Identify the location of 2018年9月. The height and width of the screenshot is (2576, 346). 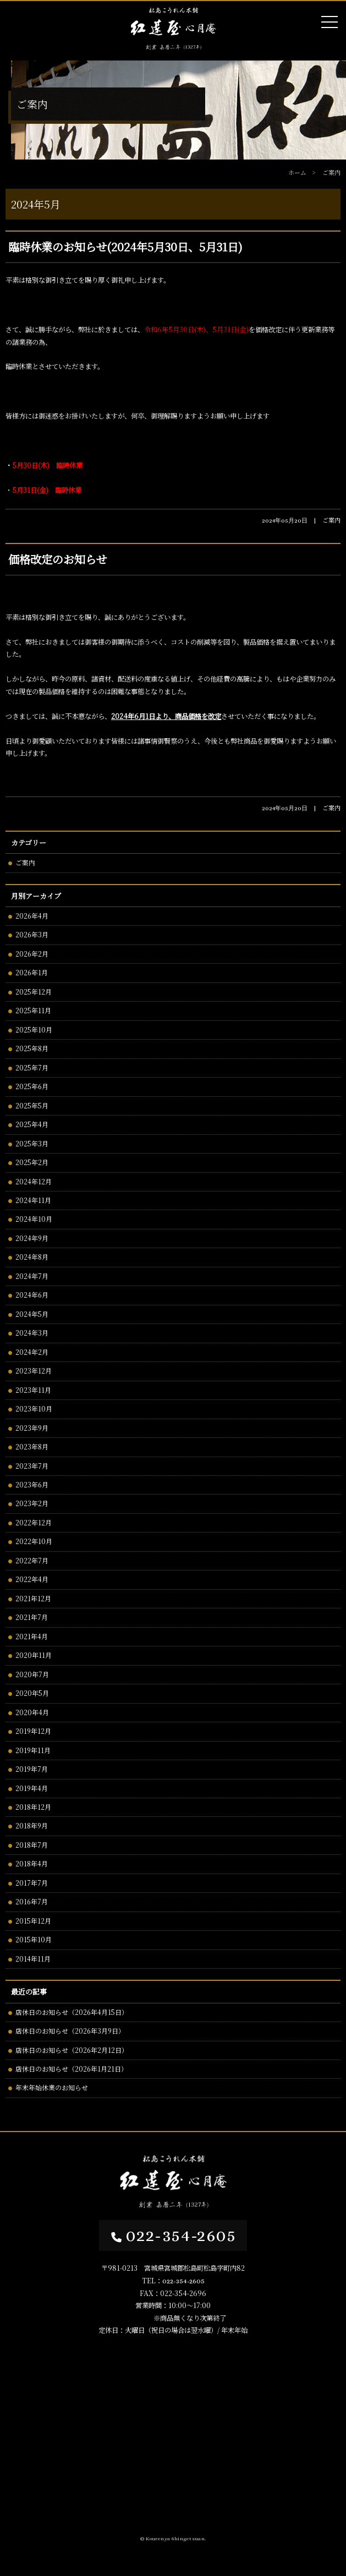
(31, 1825).